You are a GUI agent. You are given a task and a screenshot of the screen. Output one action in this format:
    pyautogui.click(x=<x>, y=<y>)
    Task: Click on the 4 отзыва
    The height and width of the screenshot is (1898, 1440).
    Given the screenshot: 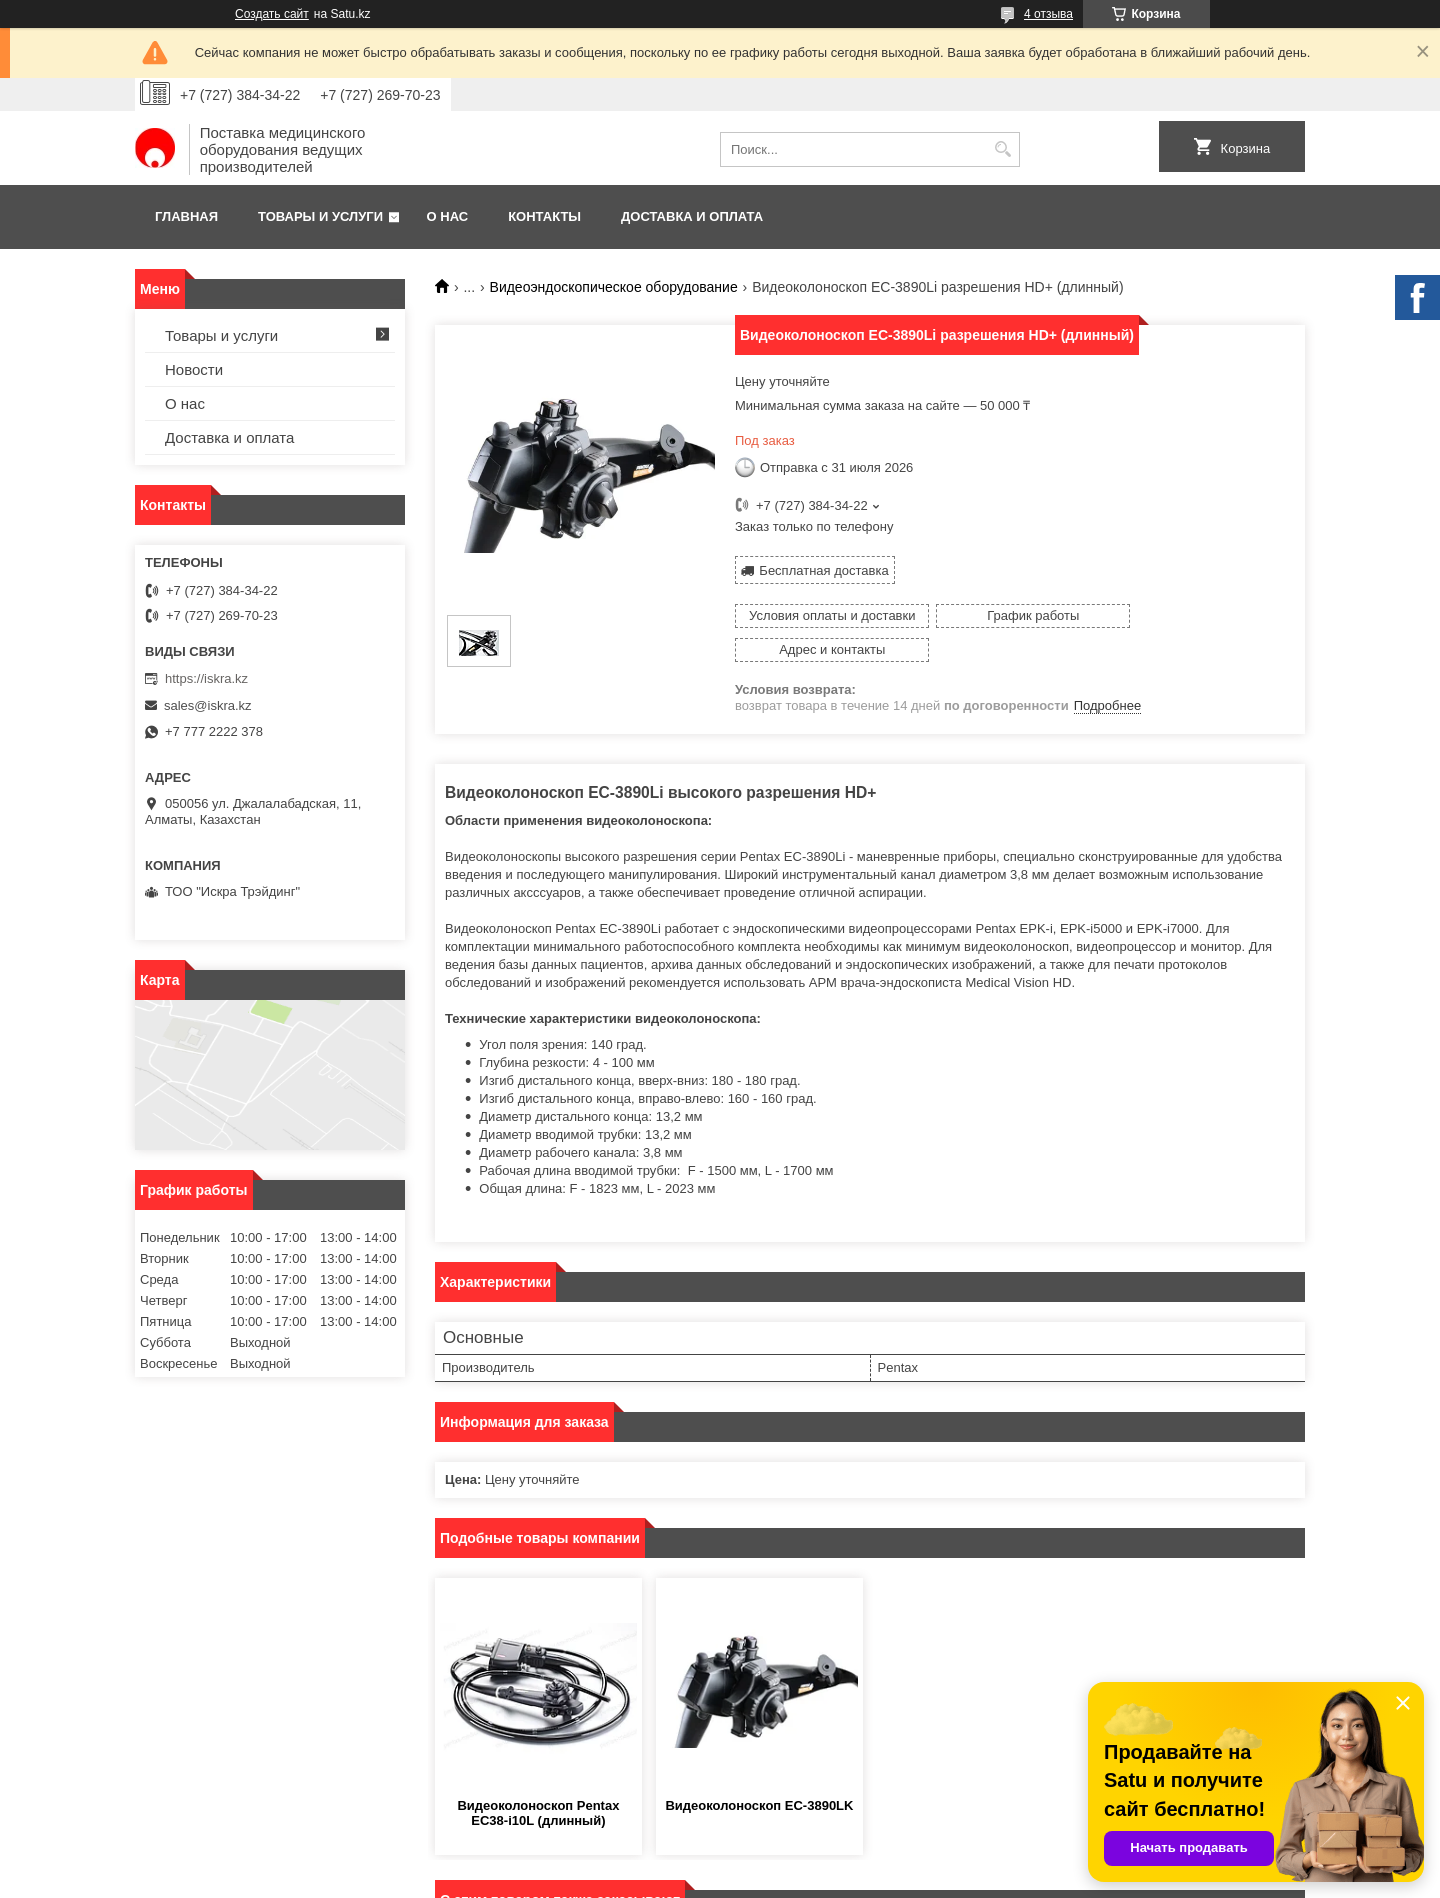 What is the action you would take?
    pyautogui.click(x=1048, y=14)
    